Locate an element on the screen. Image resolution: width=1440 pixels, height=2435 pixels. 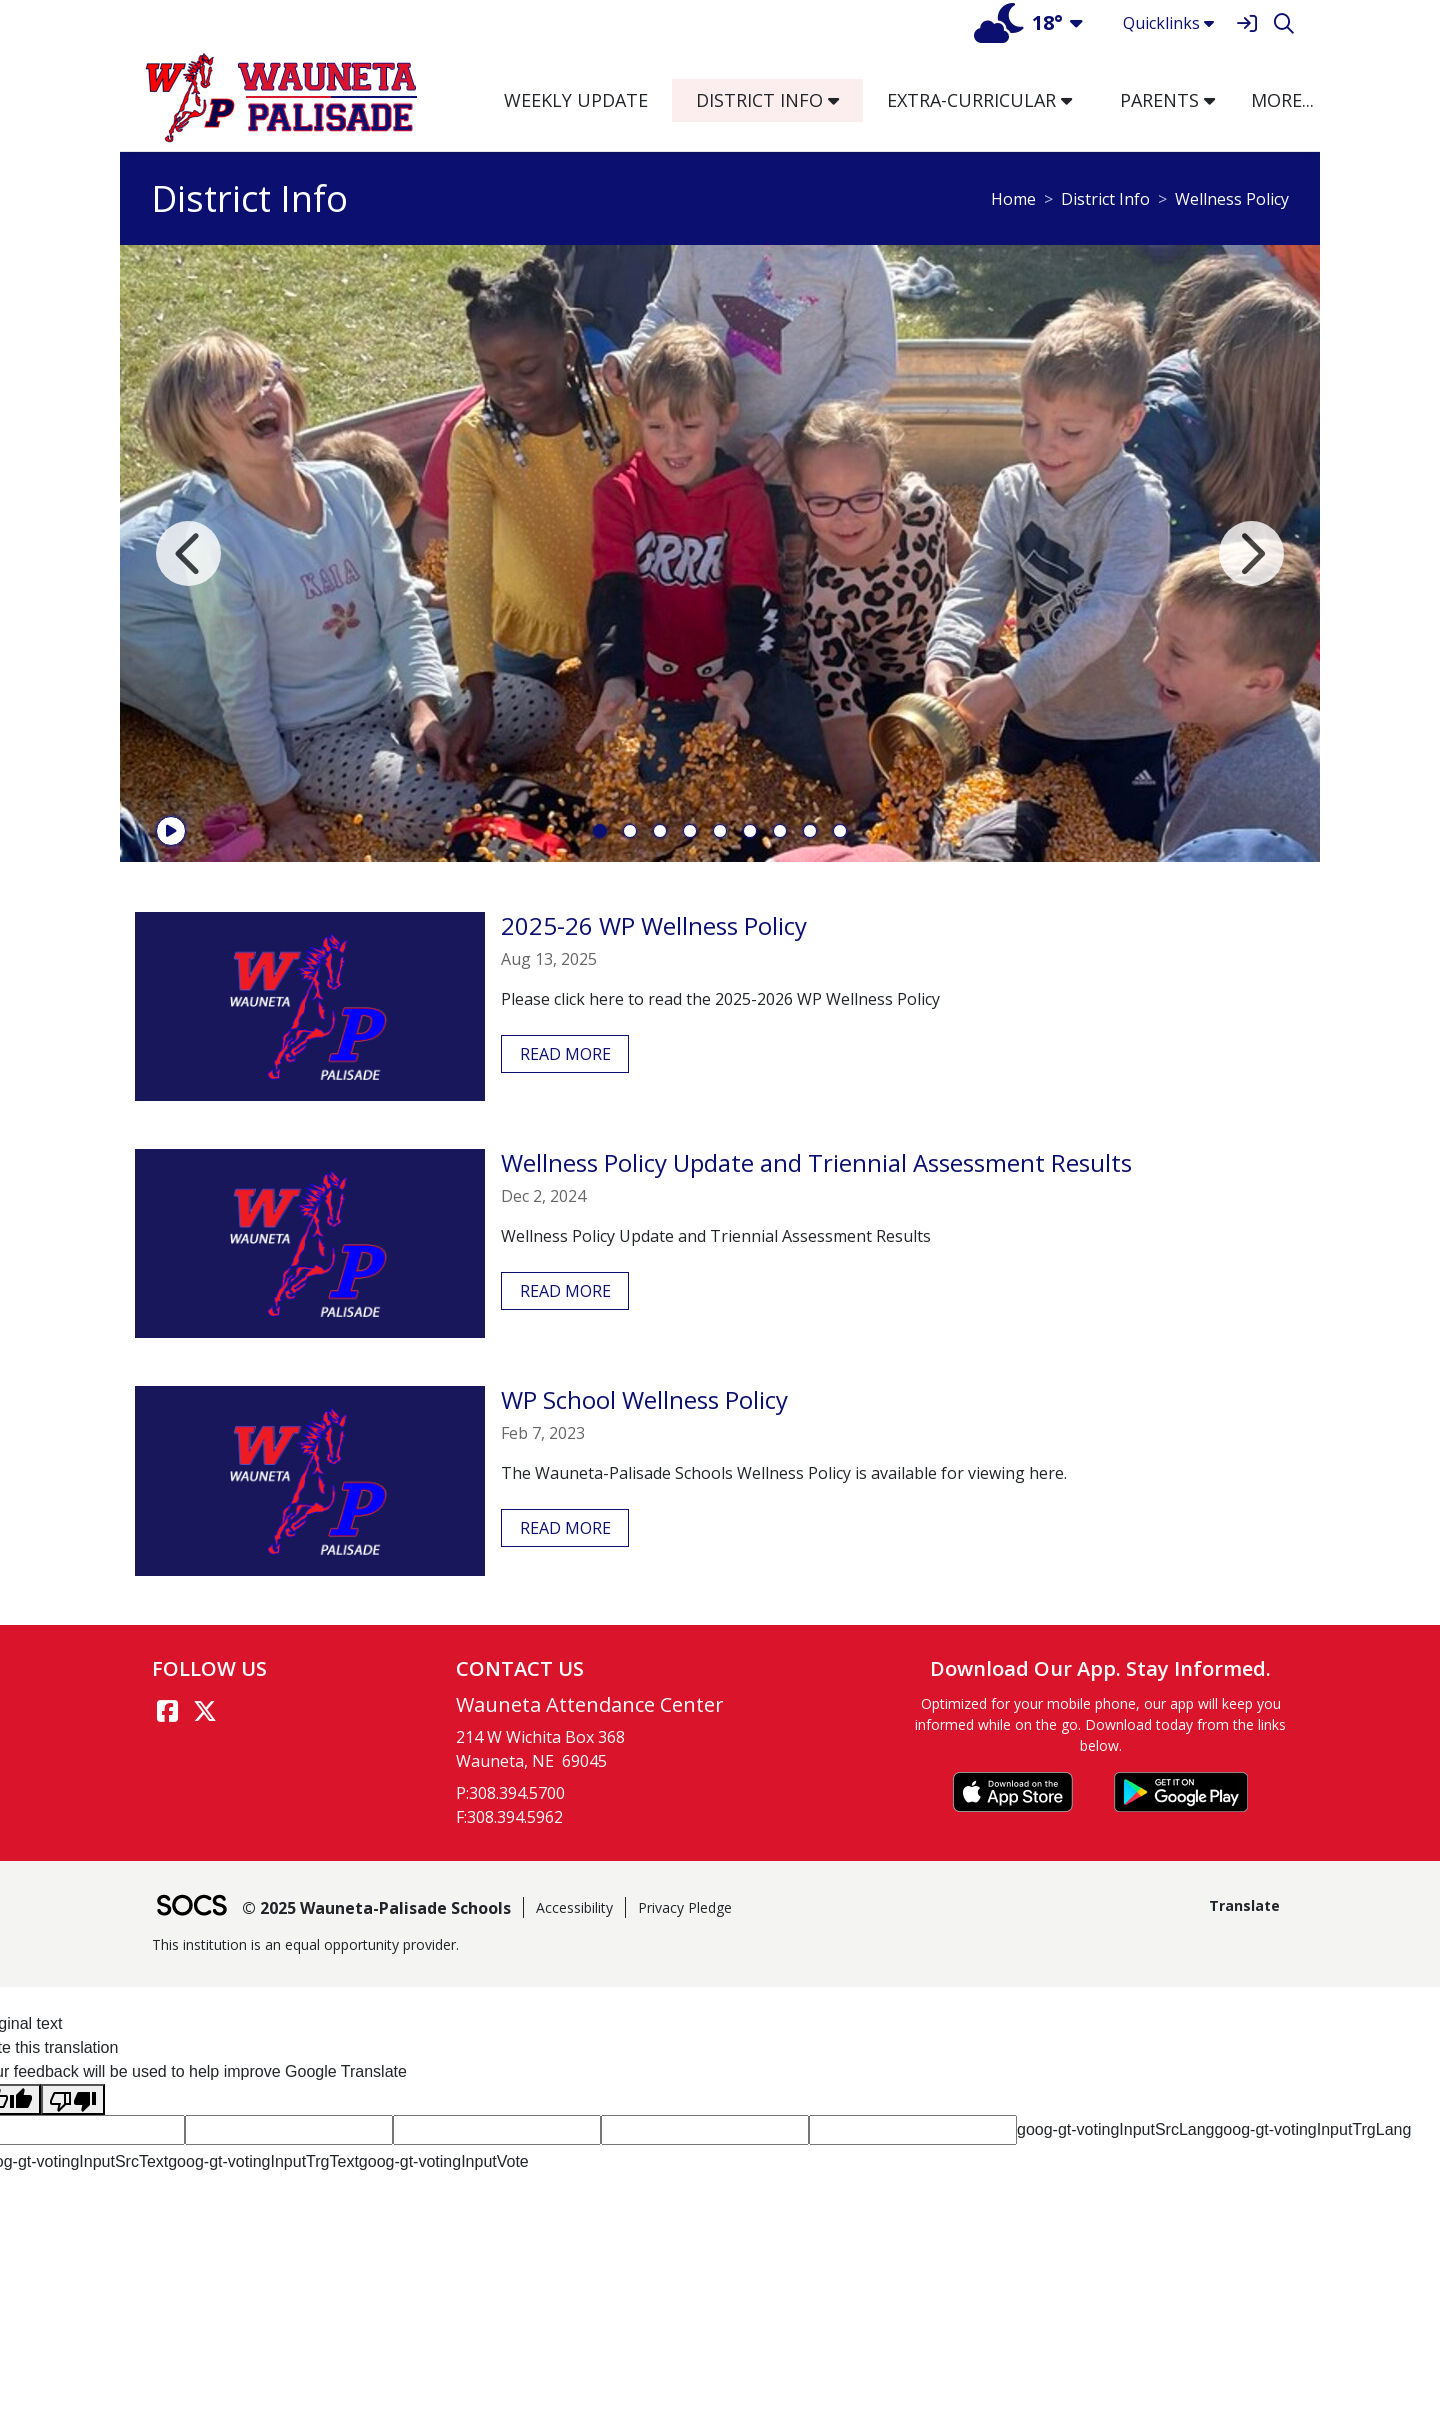
Quicklinks [button] is located at coordinates (1168, 23).